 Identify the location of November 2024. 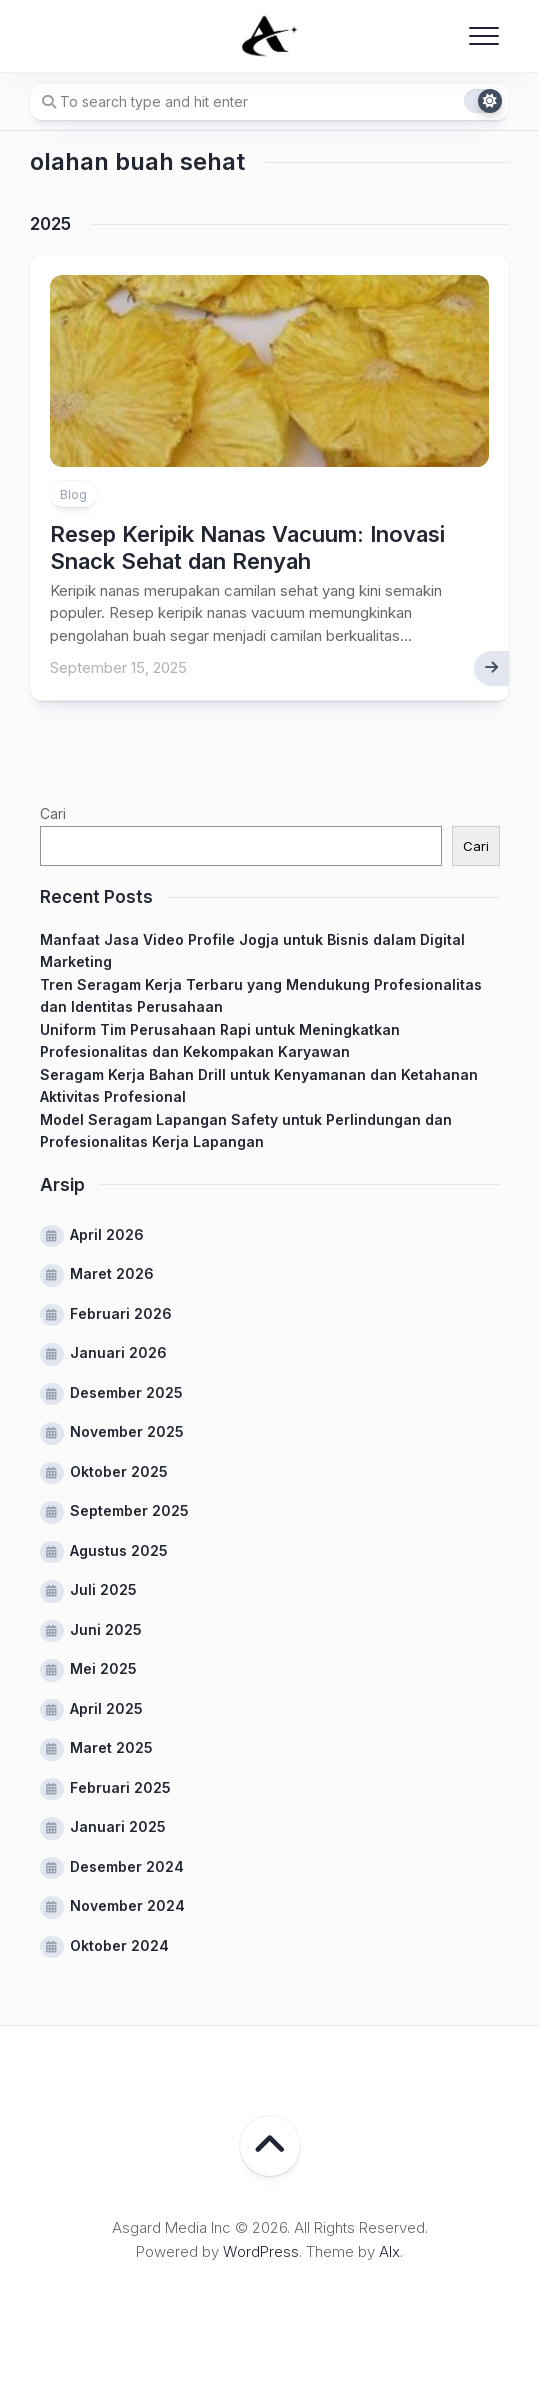
(127, 1905).